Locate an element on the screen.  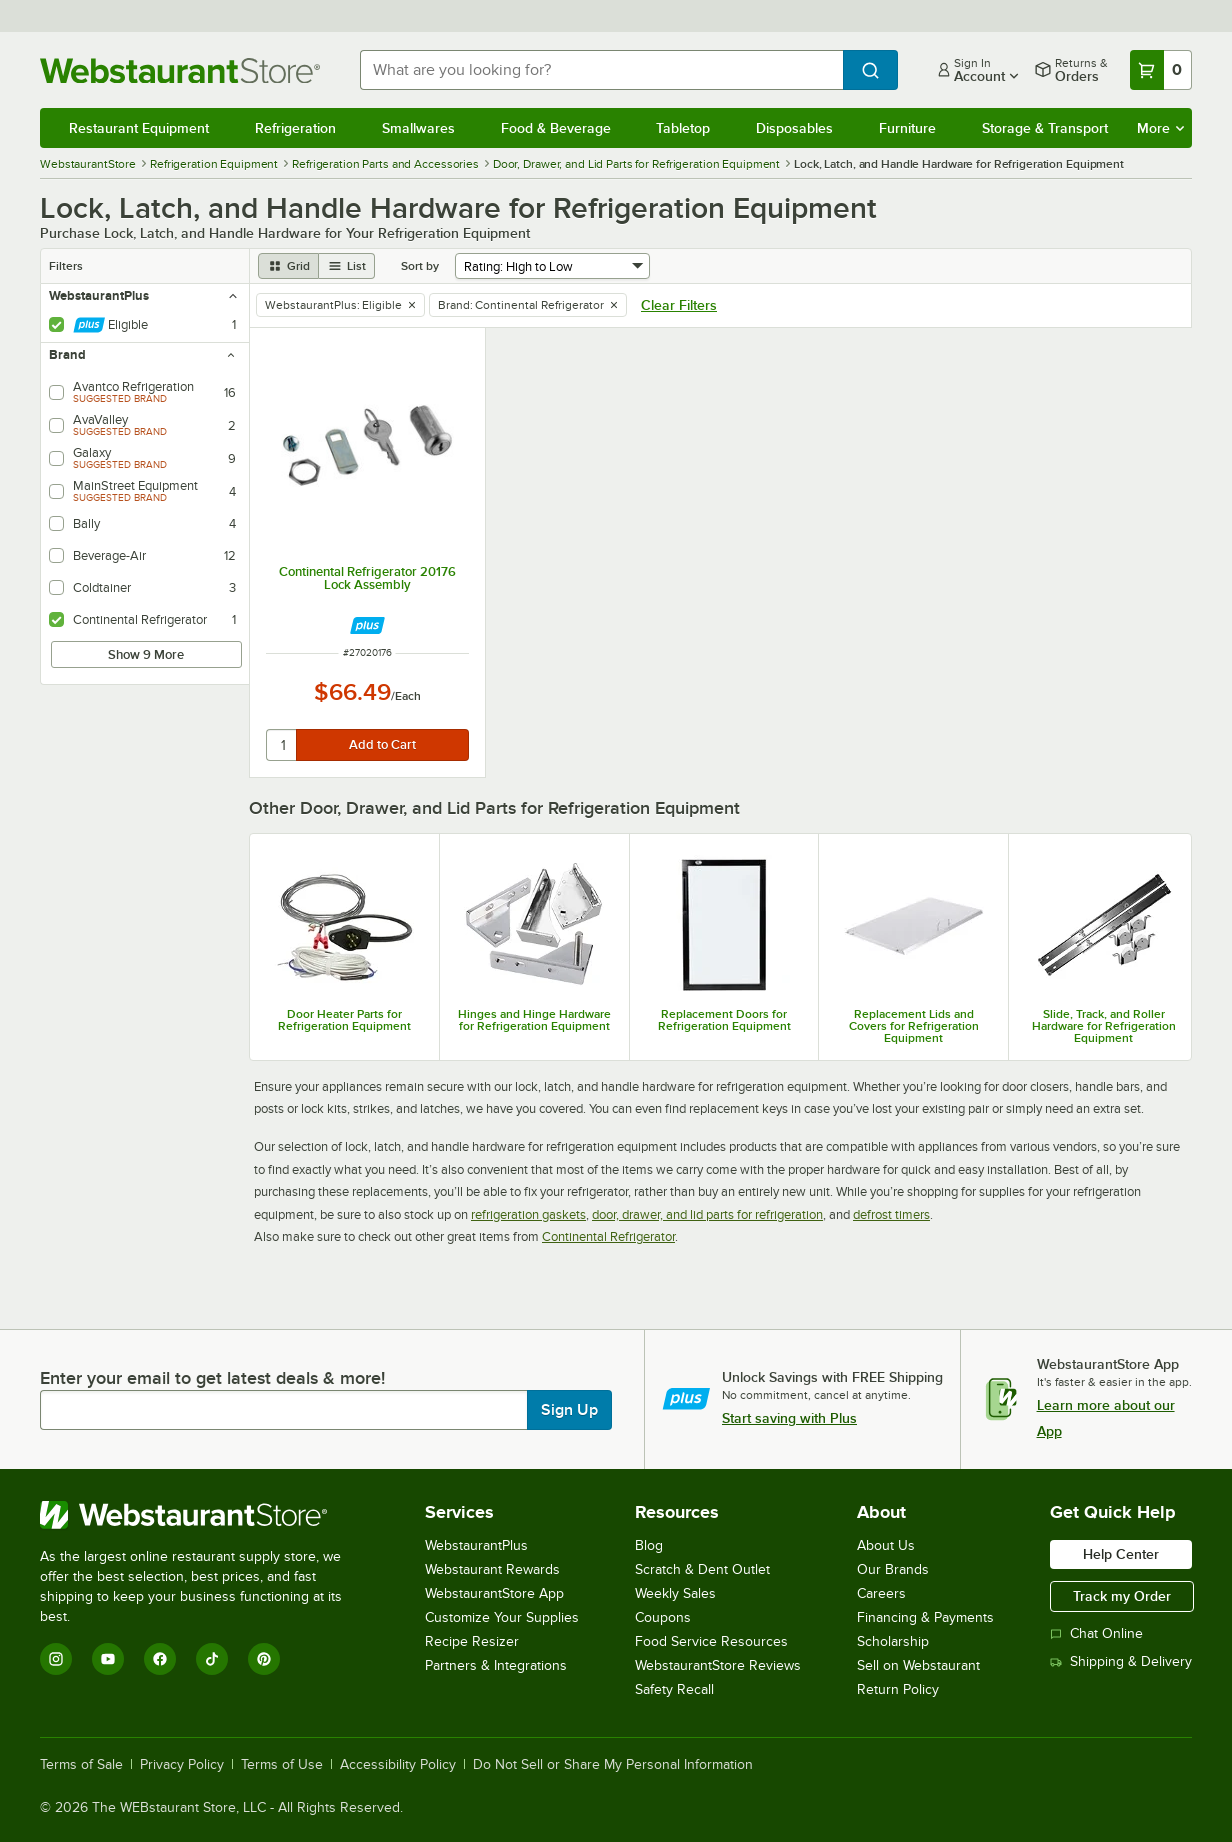
Continental Refrigerator is located at coordinates (608, 1236).